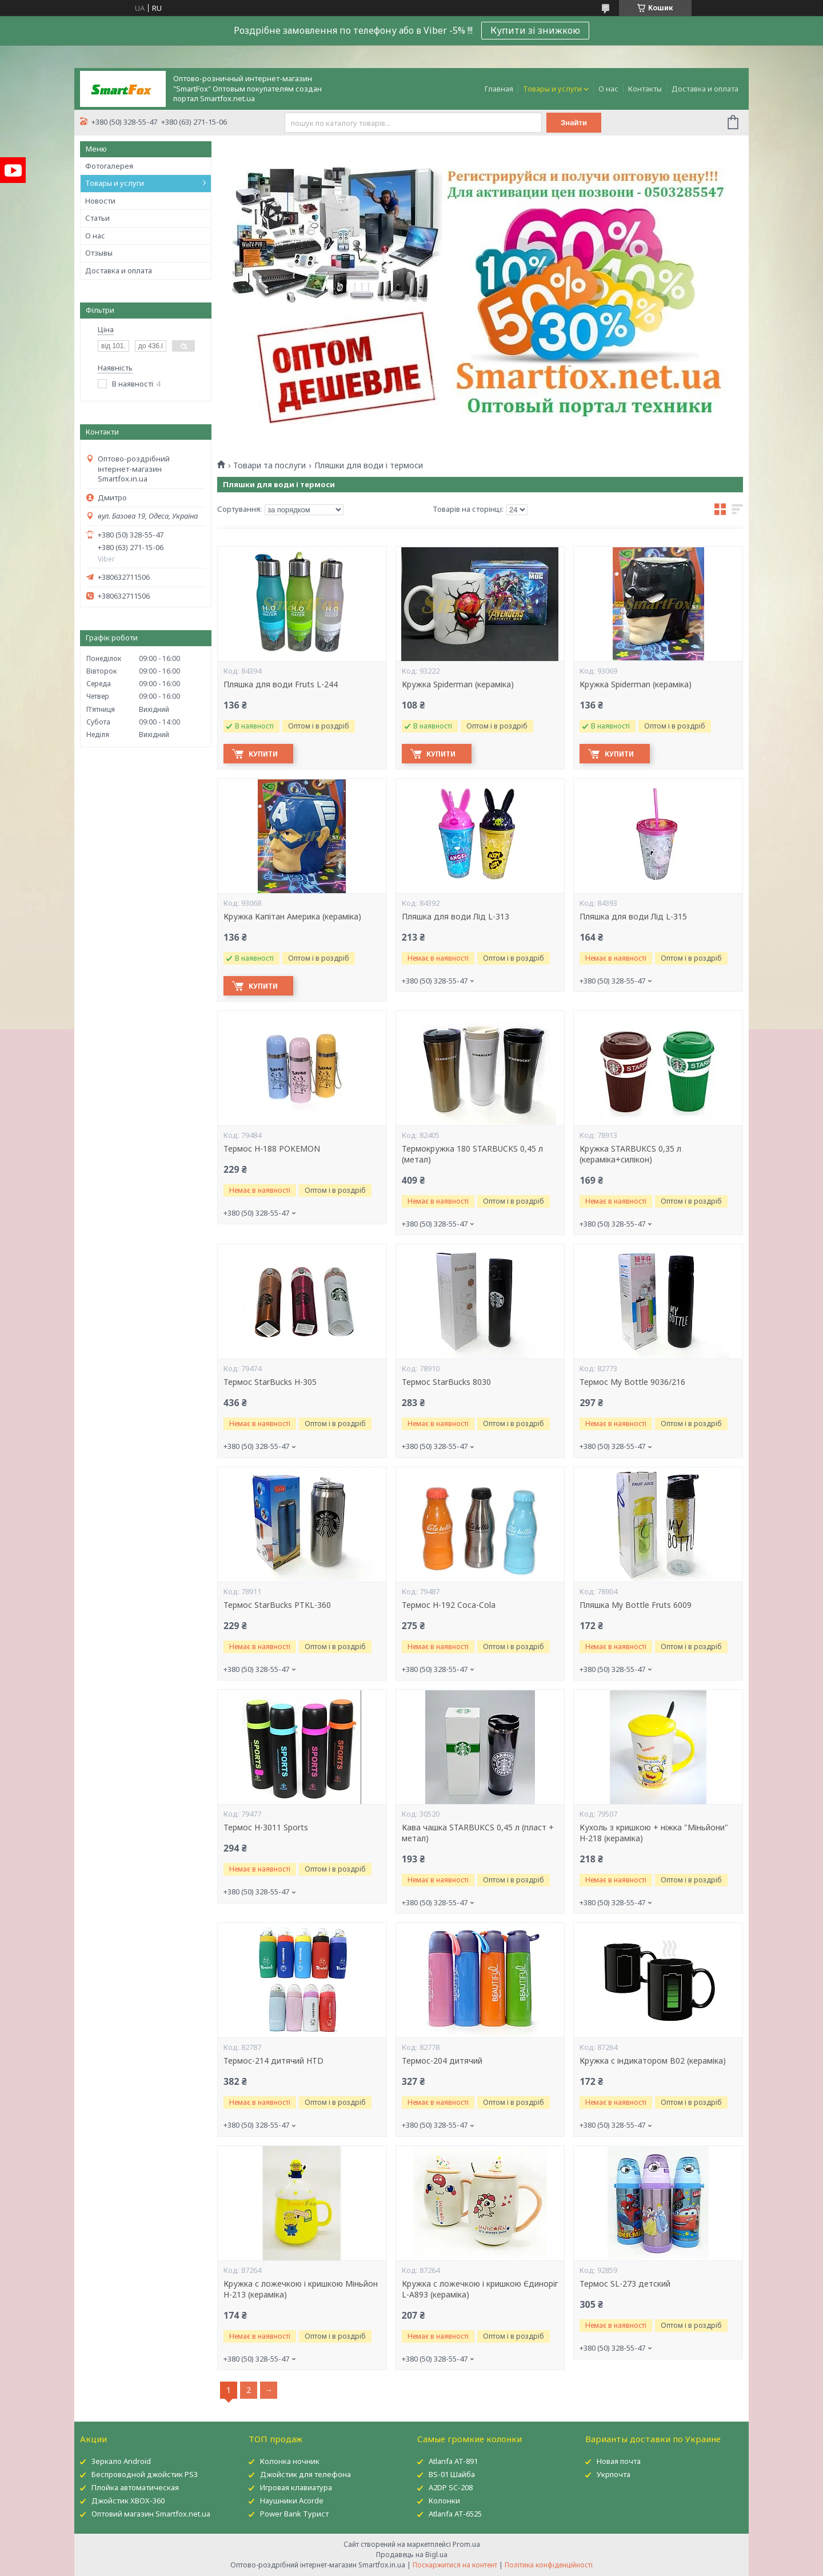 This screenshot has height=2576, width=823. Describe the element at coordinates (455, 916) in the screenshot. I see `Пляшка для води Лід L-313` at that location.